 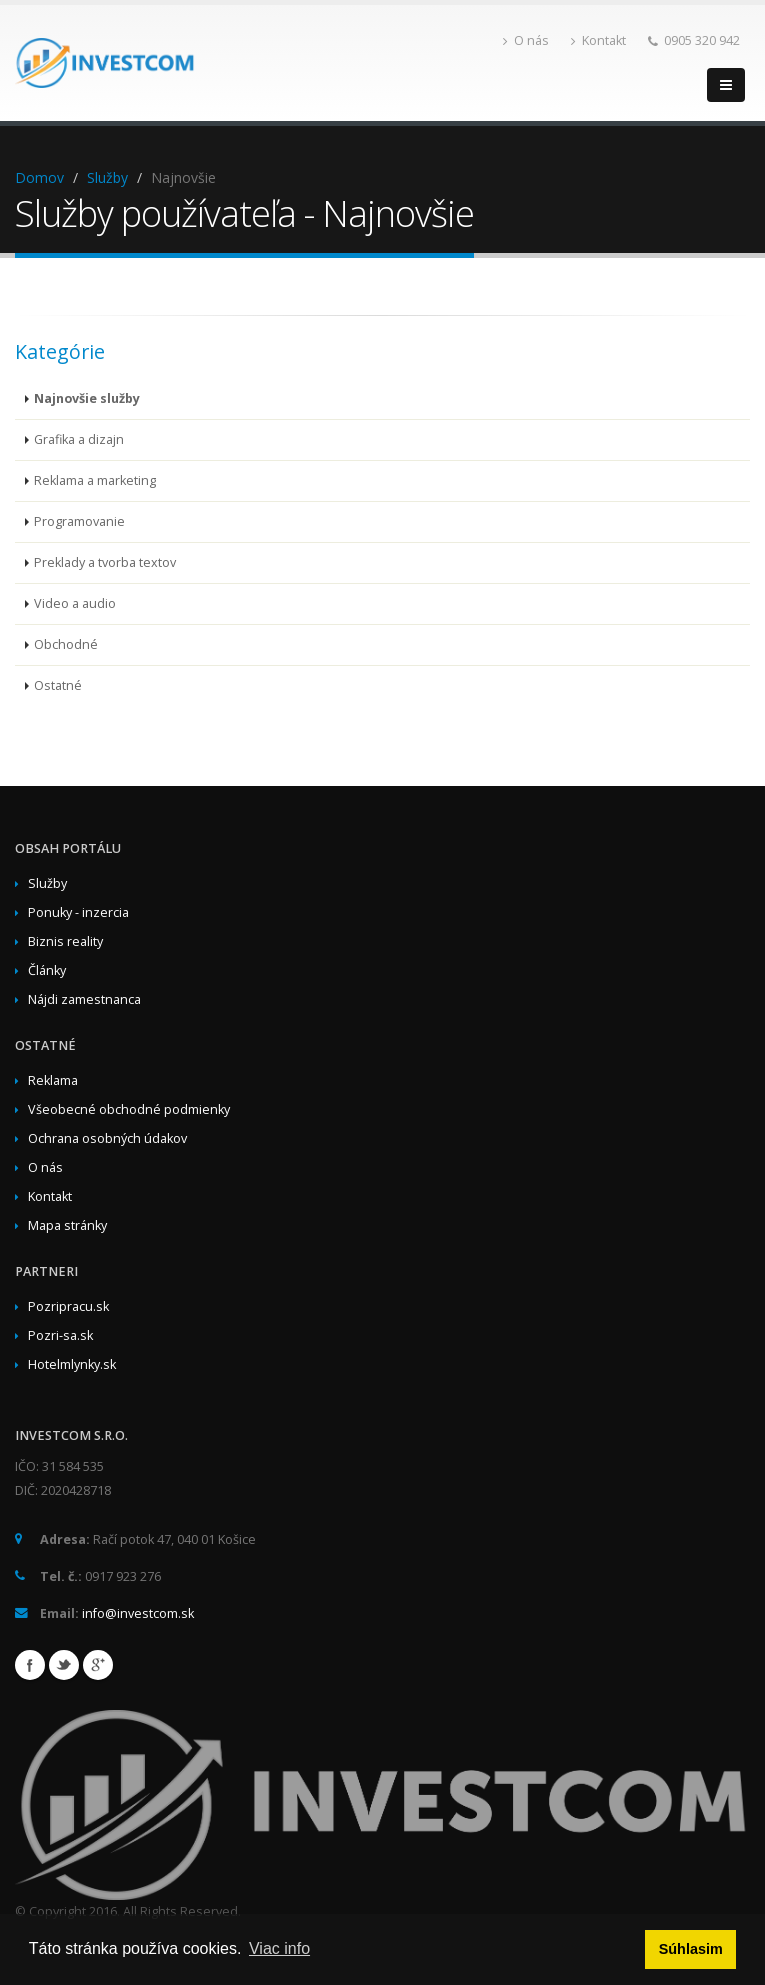 What do you see at coordinates (279, 1948) in the screenshot?
I see `Viac info [button]` at bounding box center [279, 1948].